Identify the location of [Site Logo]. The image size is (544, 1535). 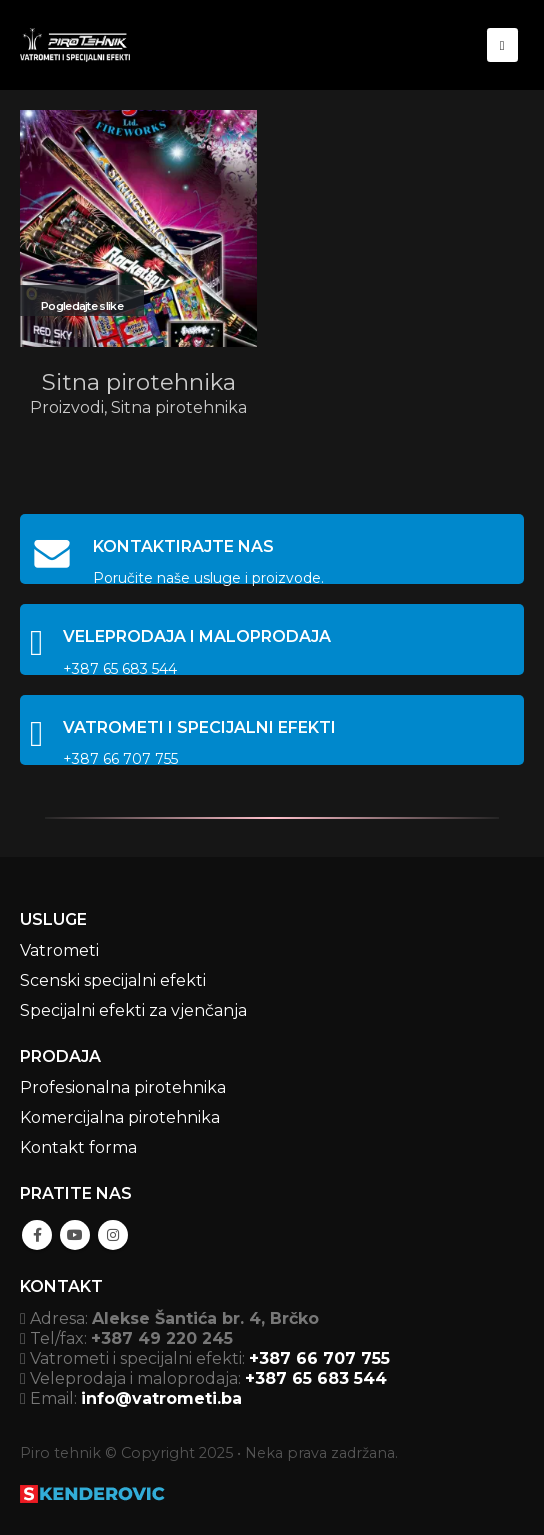
(75, 44).